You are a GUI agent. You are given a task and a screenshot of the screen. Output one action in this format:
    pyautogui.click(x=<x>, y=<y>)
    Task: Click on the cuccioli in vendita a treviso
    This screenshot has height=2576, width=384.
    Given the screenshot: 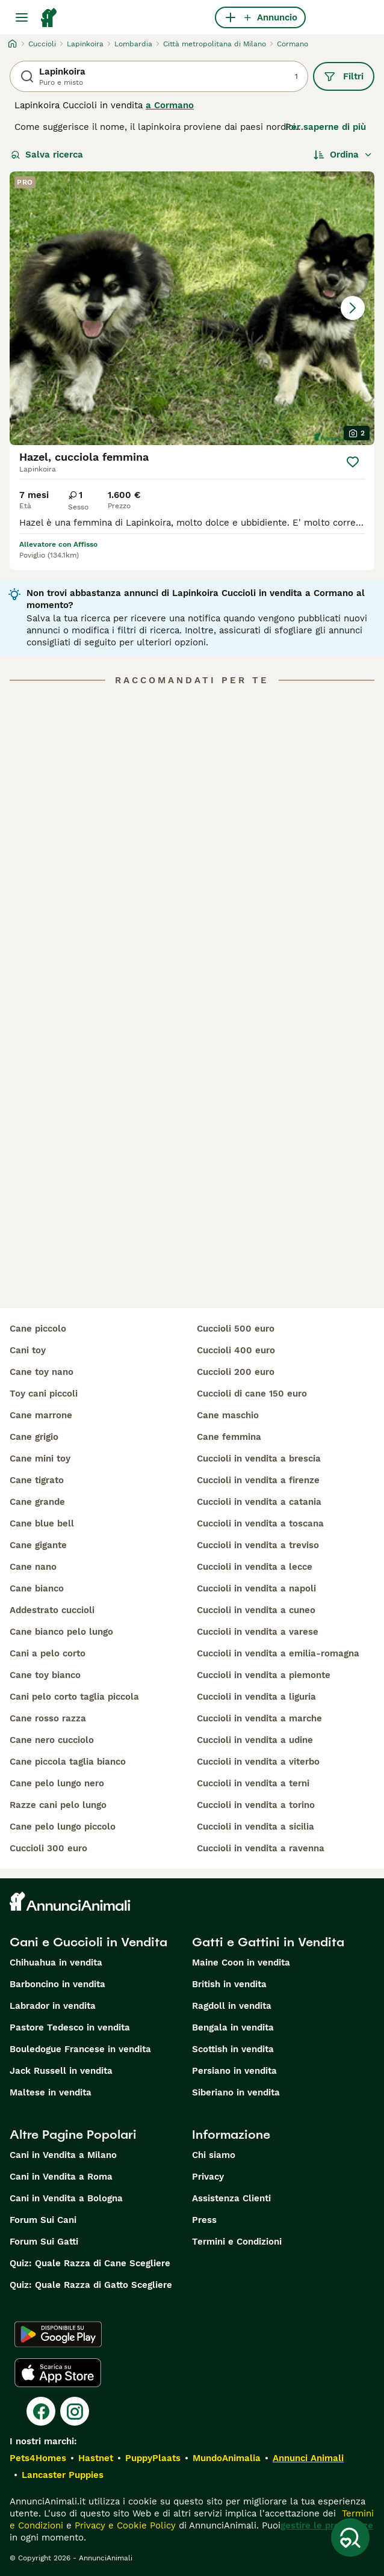 What is the action you would take?
    pyautogui.click(x=258, y=1545)
    